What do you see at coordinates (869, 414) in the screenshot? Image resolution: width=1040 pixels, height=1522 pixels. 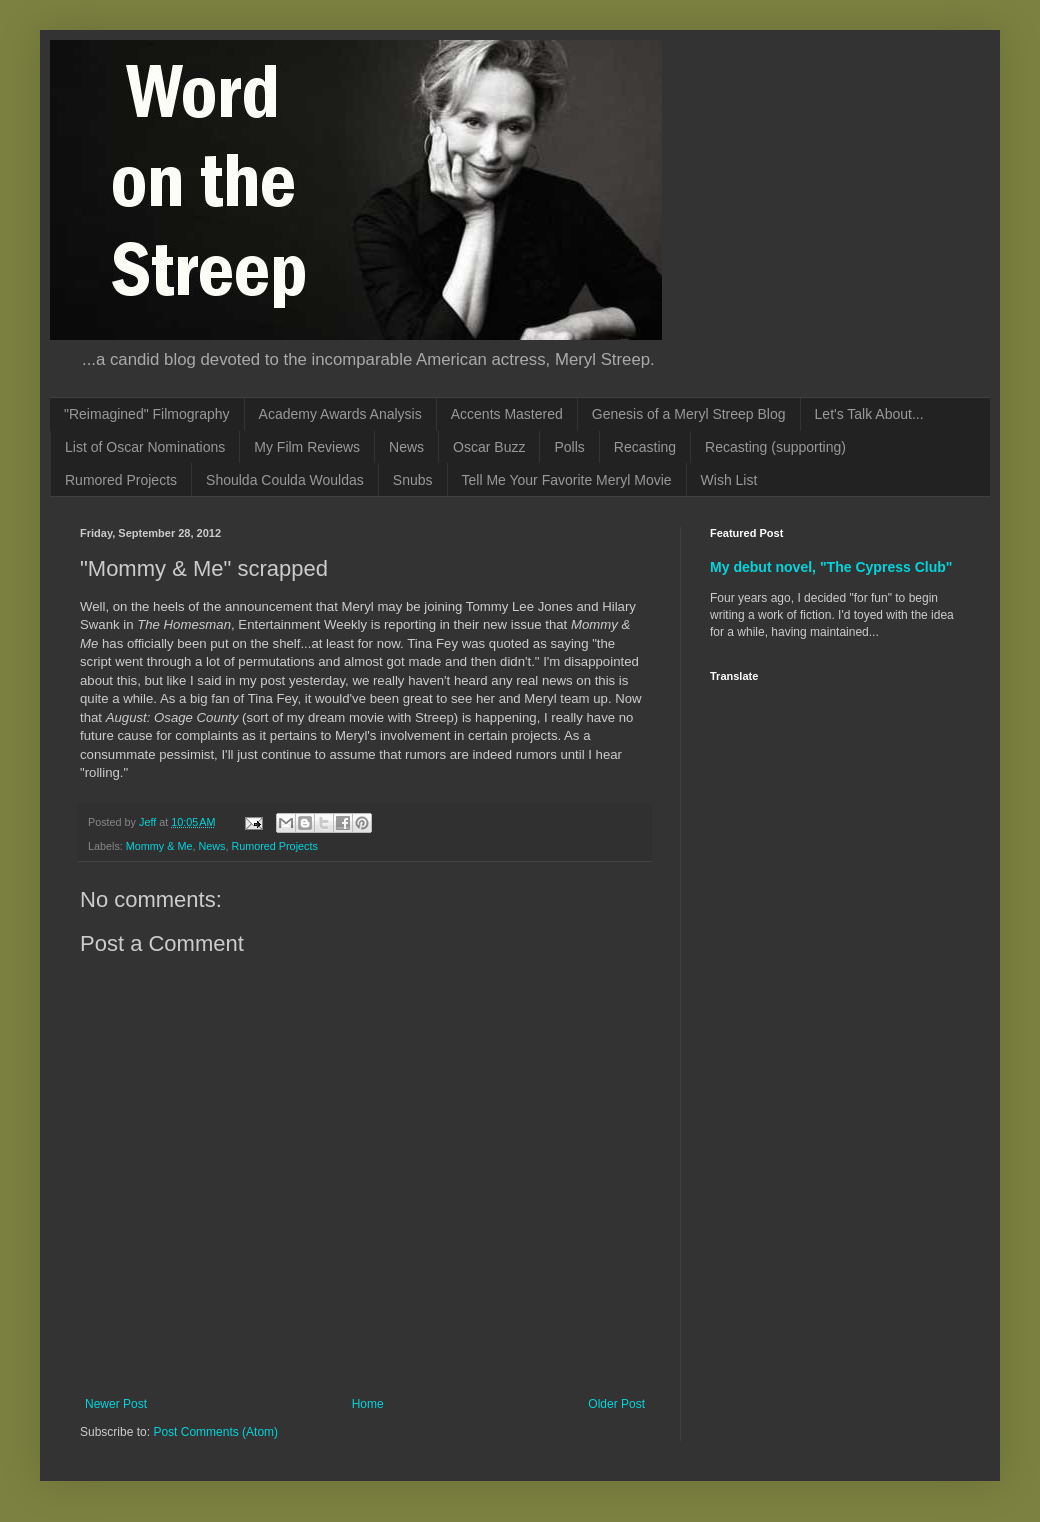 I see `Let's Talk About...` at bounding box center [869, 414].